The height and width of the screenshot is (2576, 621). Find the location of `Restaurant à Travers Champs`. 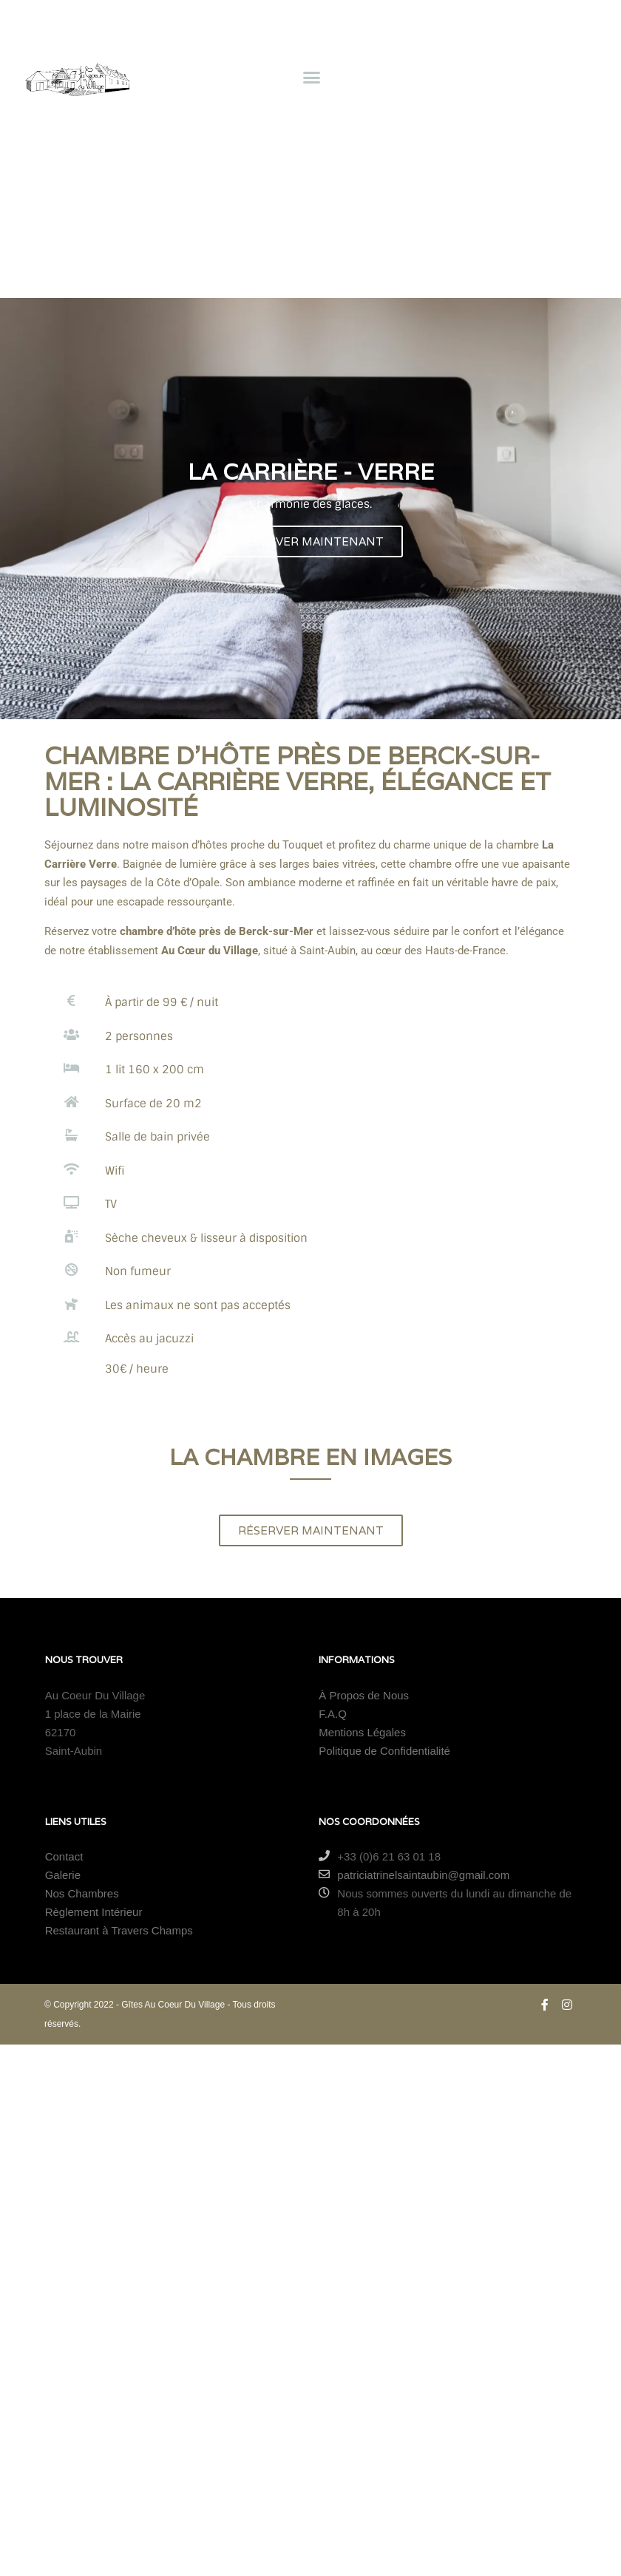

Restaurant à Travers Champs is located at coordinates (119, 1930).